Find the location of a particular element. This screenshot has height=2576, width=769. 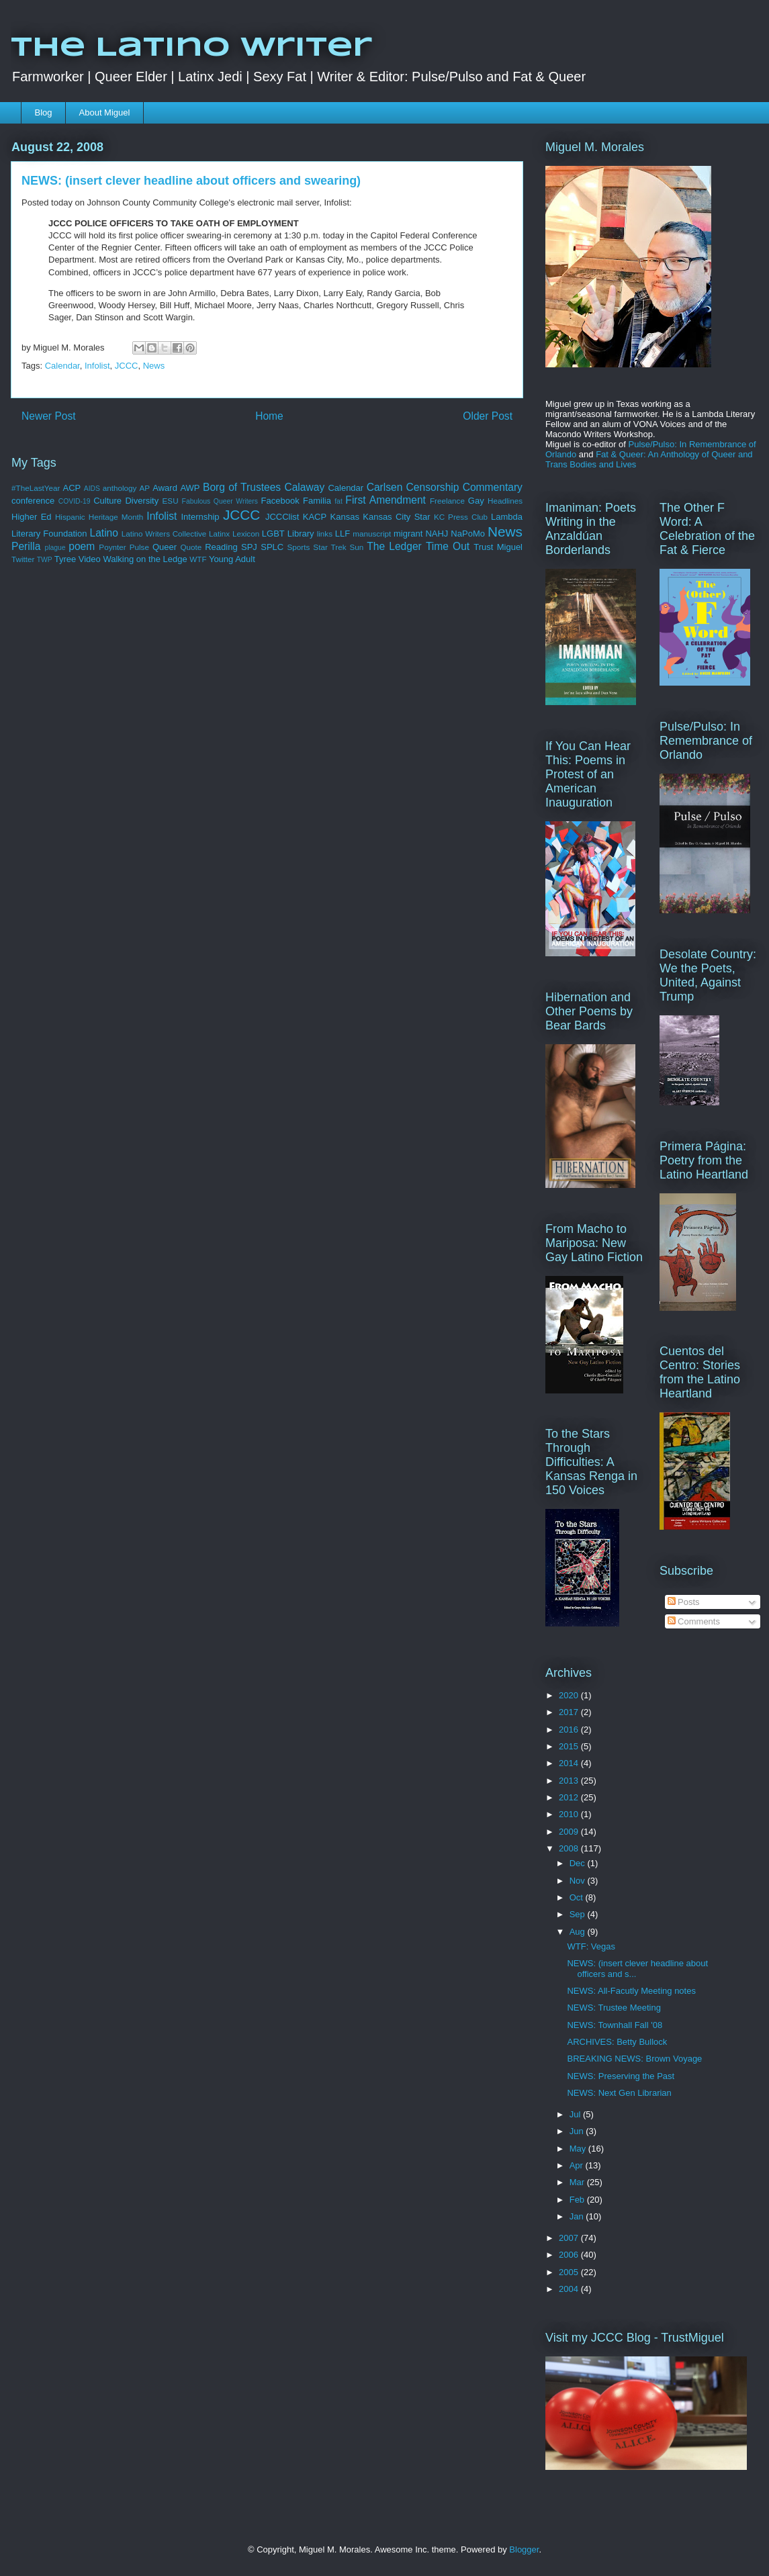

Trust Miguel is located at coordinates (498, 547).